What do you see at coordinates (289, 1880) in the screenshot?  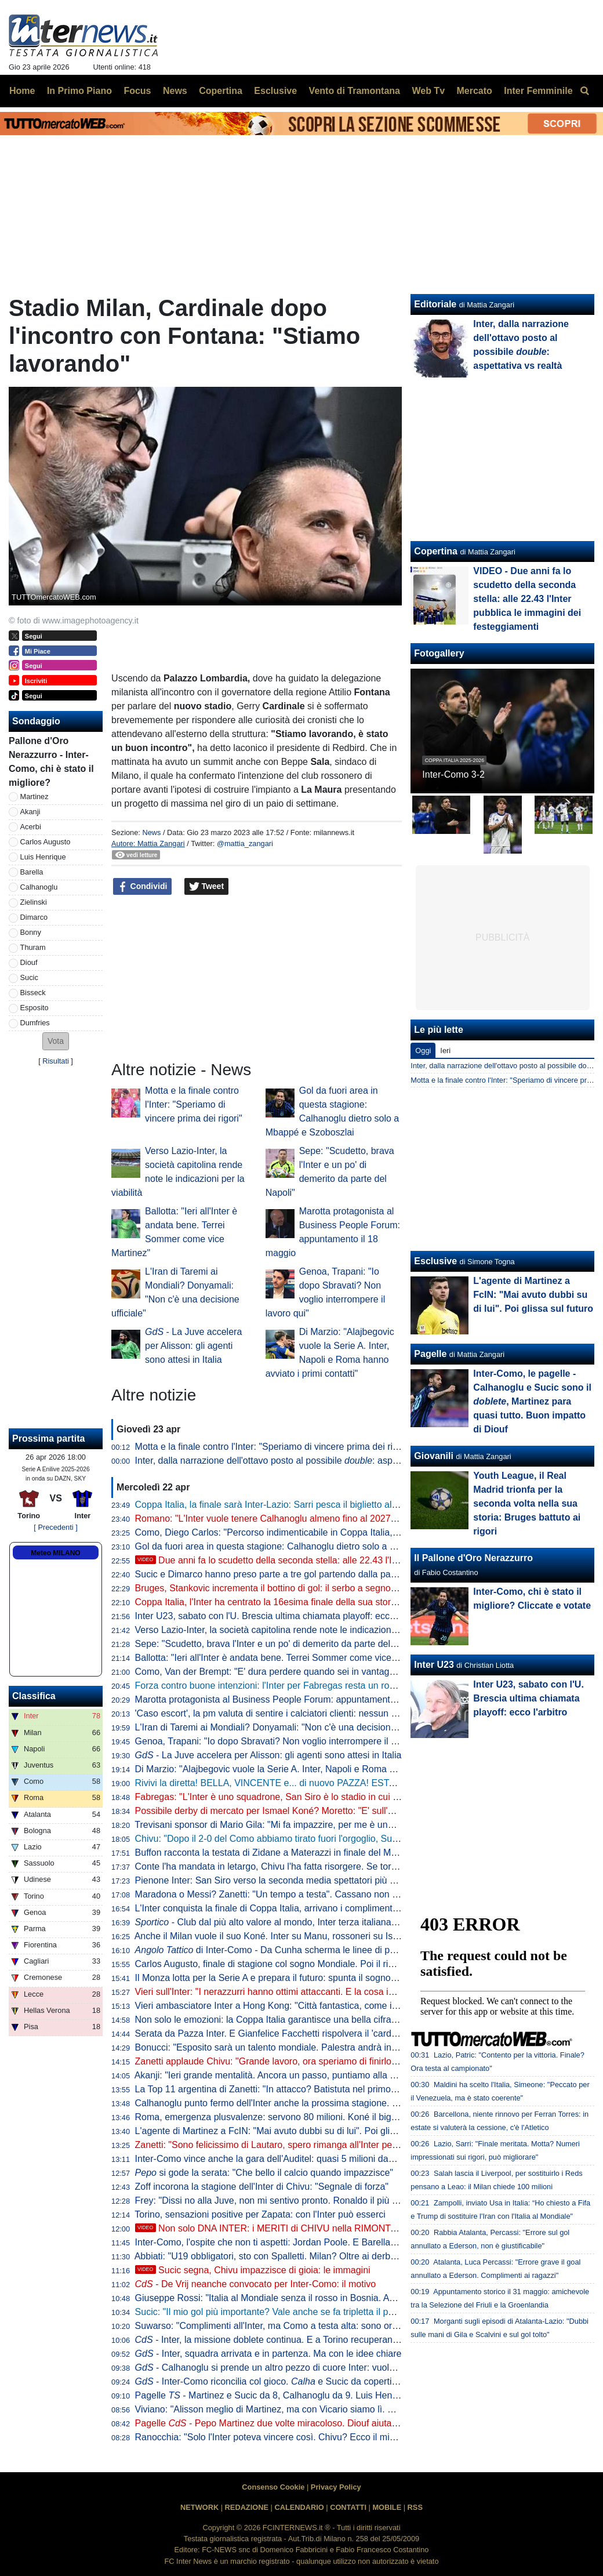 I see `Pienone Inter: San Siro verso la seconda media spettatori più alta dal 1990` at bounding box center [289, 1880].